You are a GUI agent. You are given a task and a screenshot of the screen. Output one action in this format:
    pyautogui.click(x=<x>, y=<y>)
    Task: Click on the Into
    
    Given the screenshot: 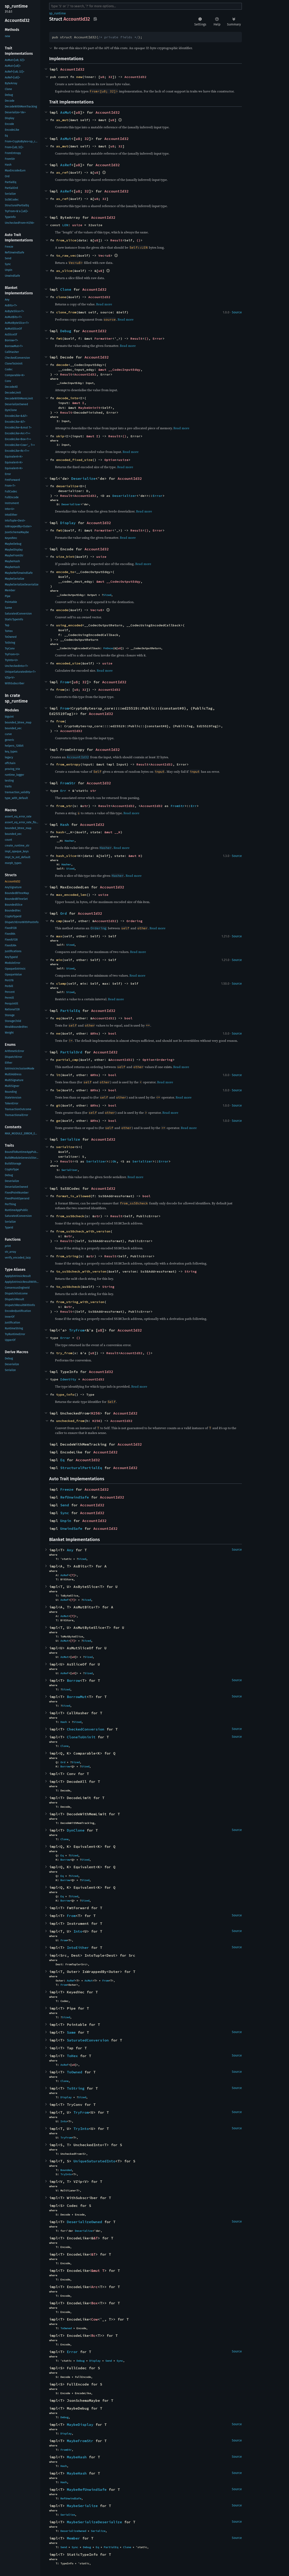 What is the action you would take?
    pyautogui.click(x=77, y=1931)
    